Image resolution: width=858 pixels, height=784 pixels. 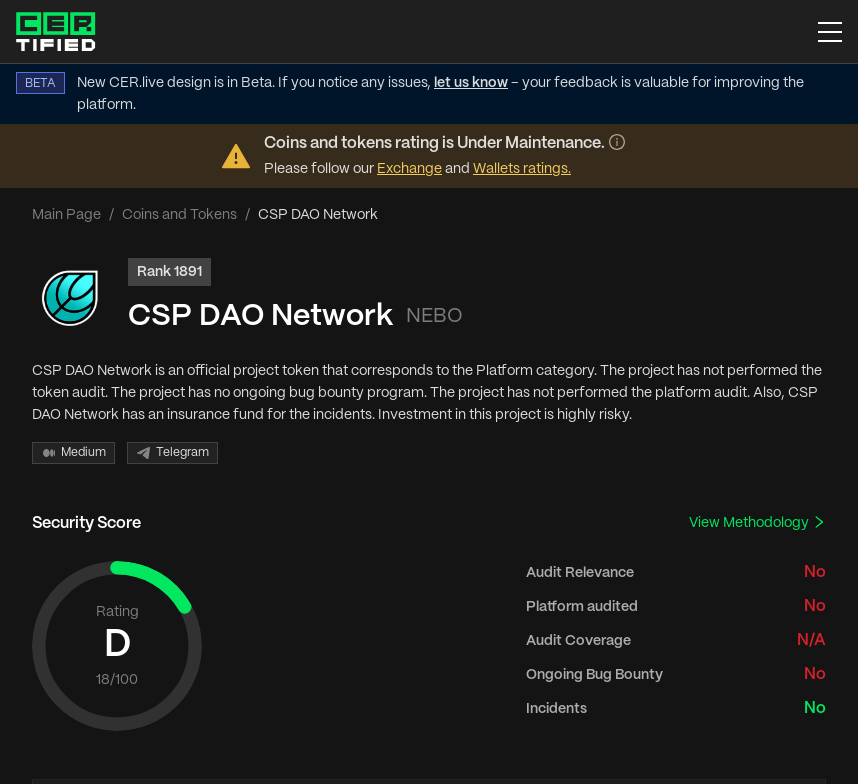 I want to click on Wallets ratings., so click(x=522, y=169).